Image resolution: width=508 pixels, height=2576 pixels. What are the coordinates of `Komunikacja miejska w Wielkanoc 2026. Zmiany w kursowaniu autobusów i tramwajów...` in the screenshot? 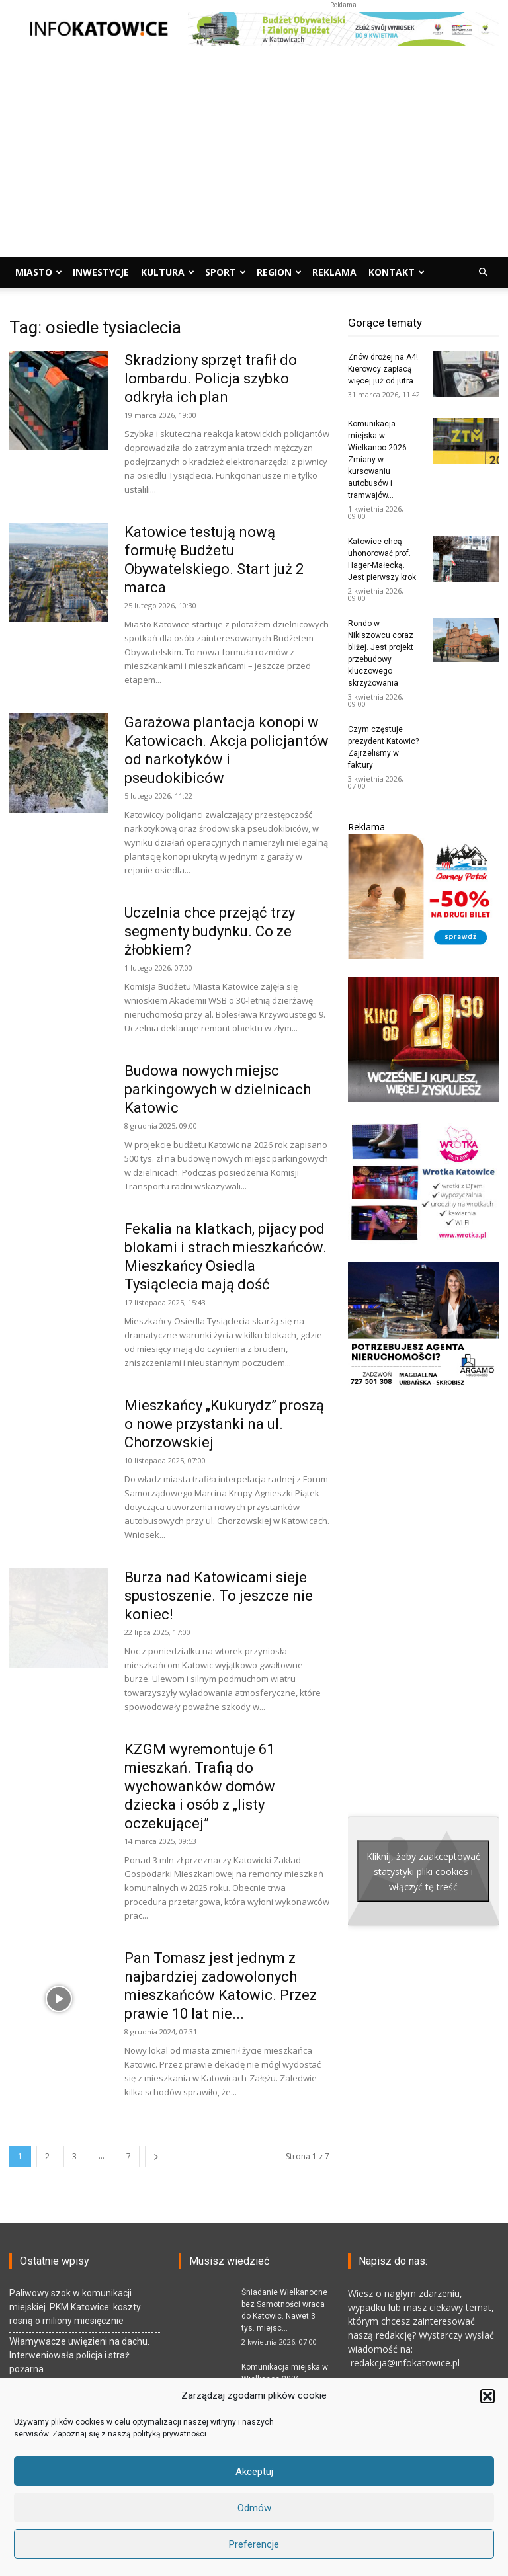 It's located at (378, 459).